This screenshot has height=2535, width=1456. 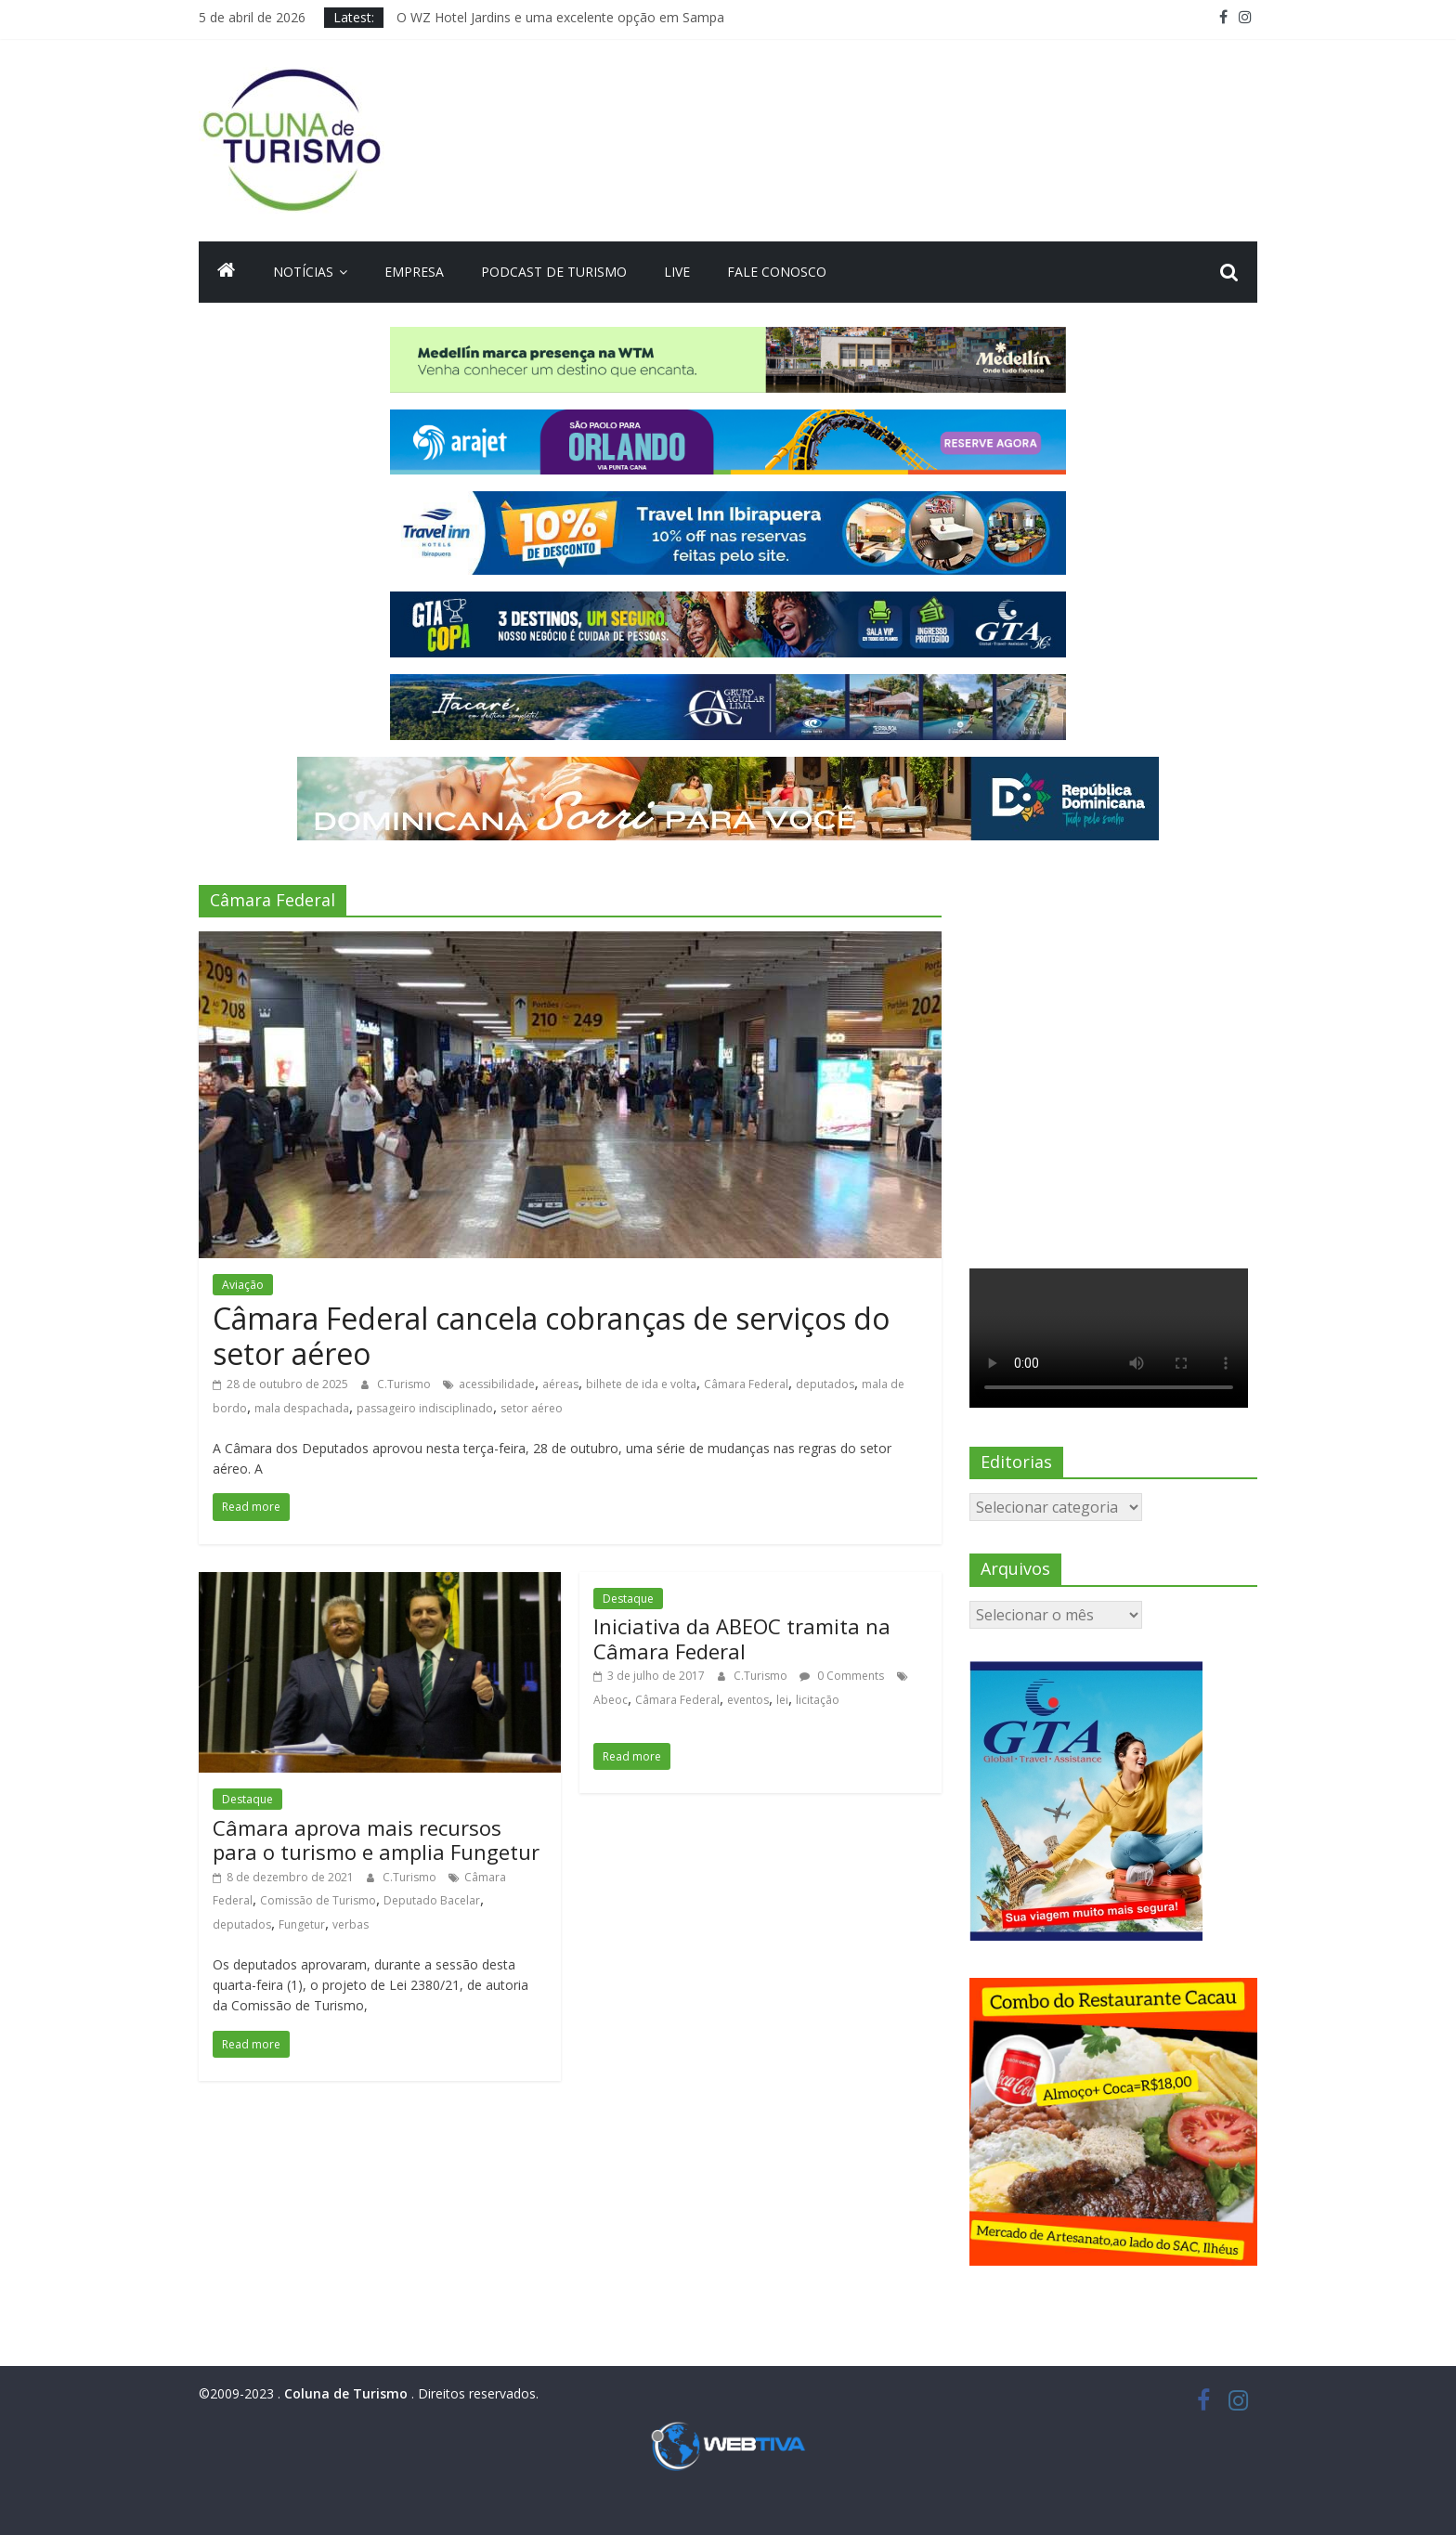 I want to click on Destaque, so click(x=247, y=1799).